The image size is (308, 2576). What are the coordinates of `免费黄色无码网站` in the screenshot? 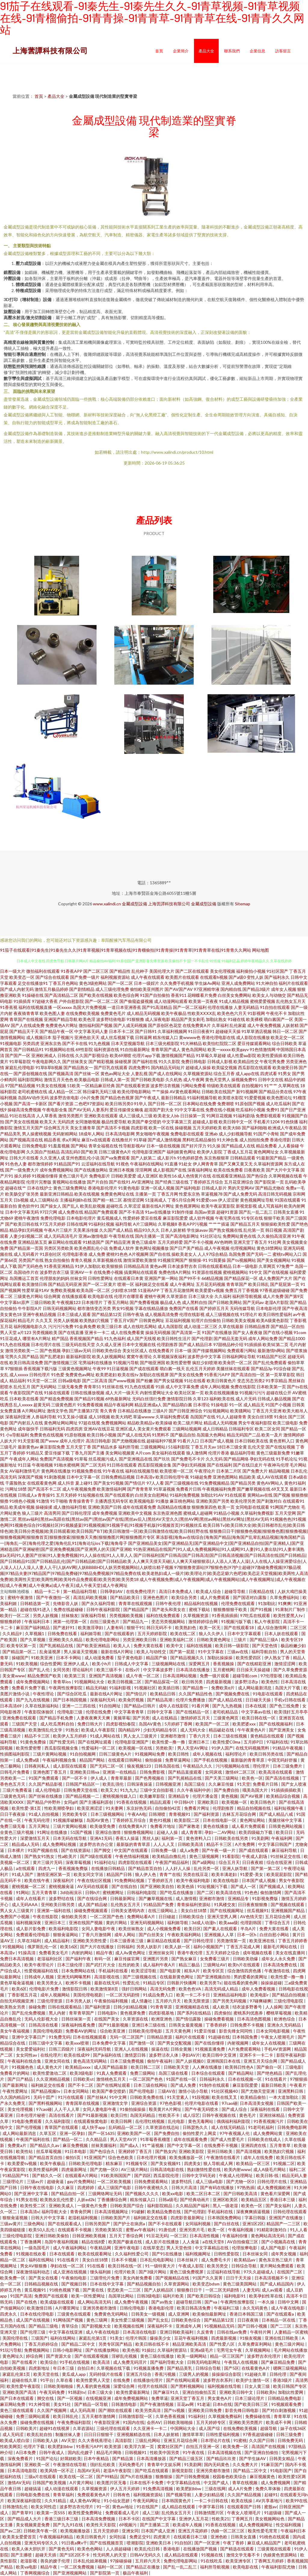 It's located at (111, 2313).